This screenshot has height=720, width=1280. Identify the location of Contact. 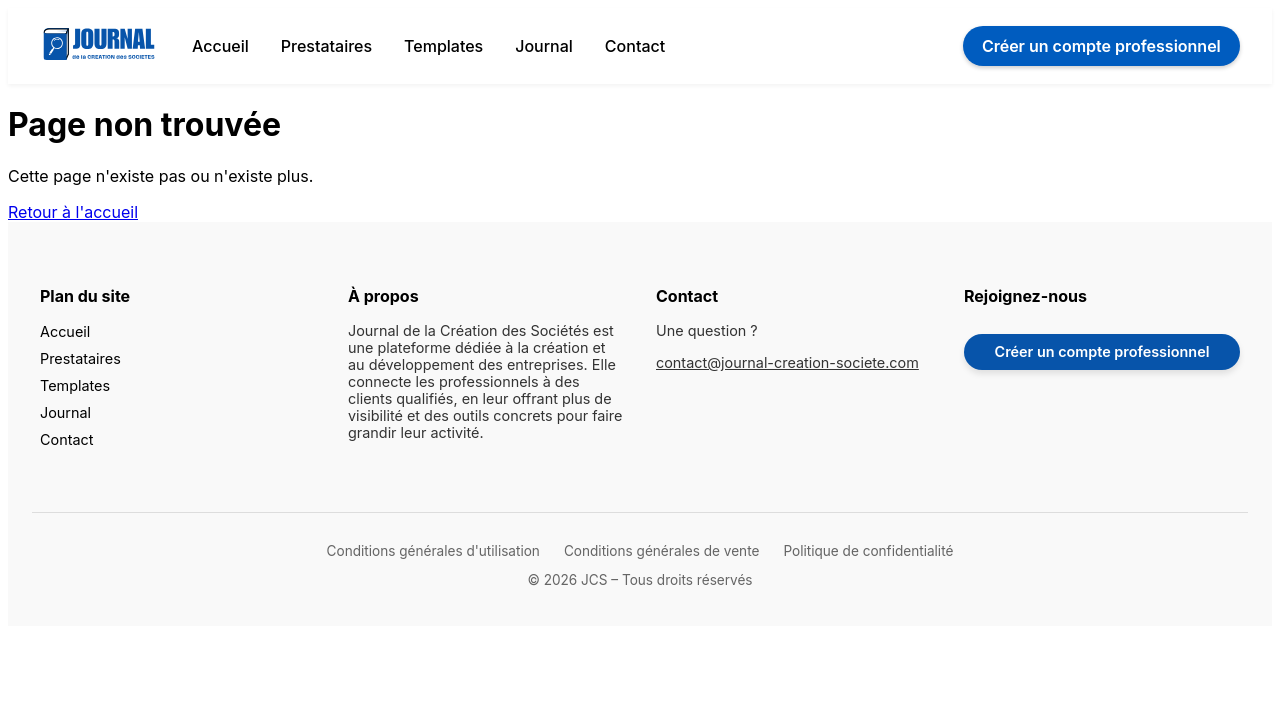
(635, 46).